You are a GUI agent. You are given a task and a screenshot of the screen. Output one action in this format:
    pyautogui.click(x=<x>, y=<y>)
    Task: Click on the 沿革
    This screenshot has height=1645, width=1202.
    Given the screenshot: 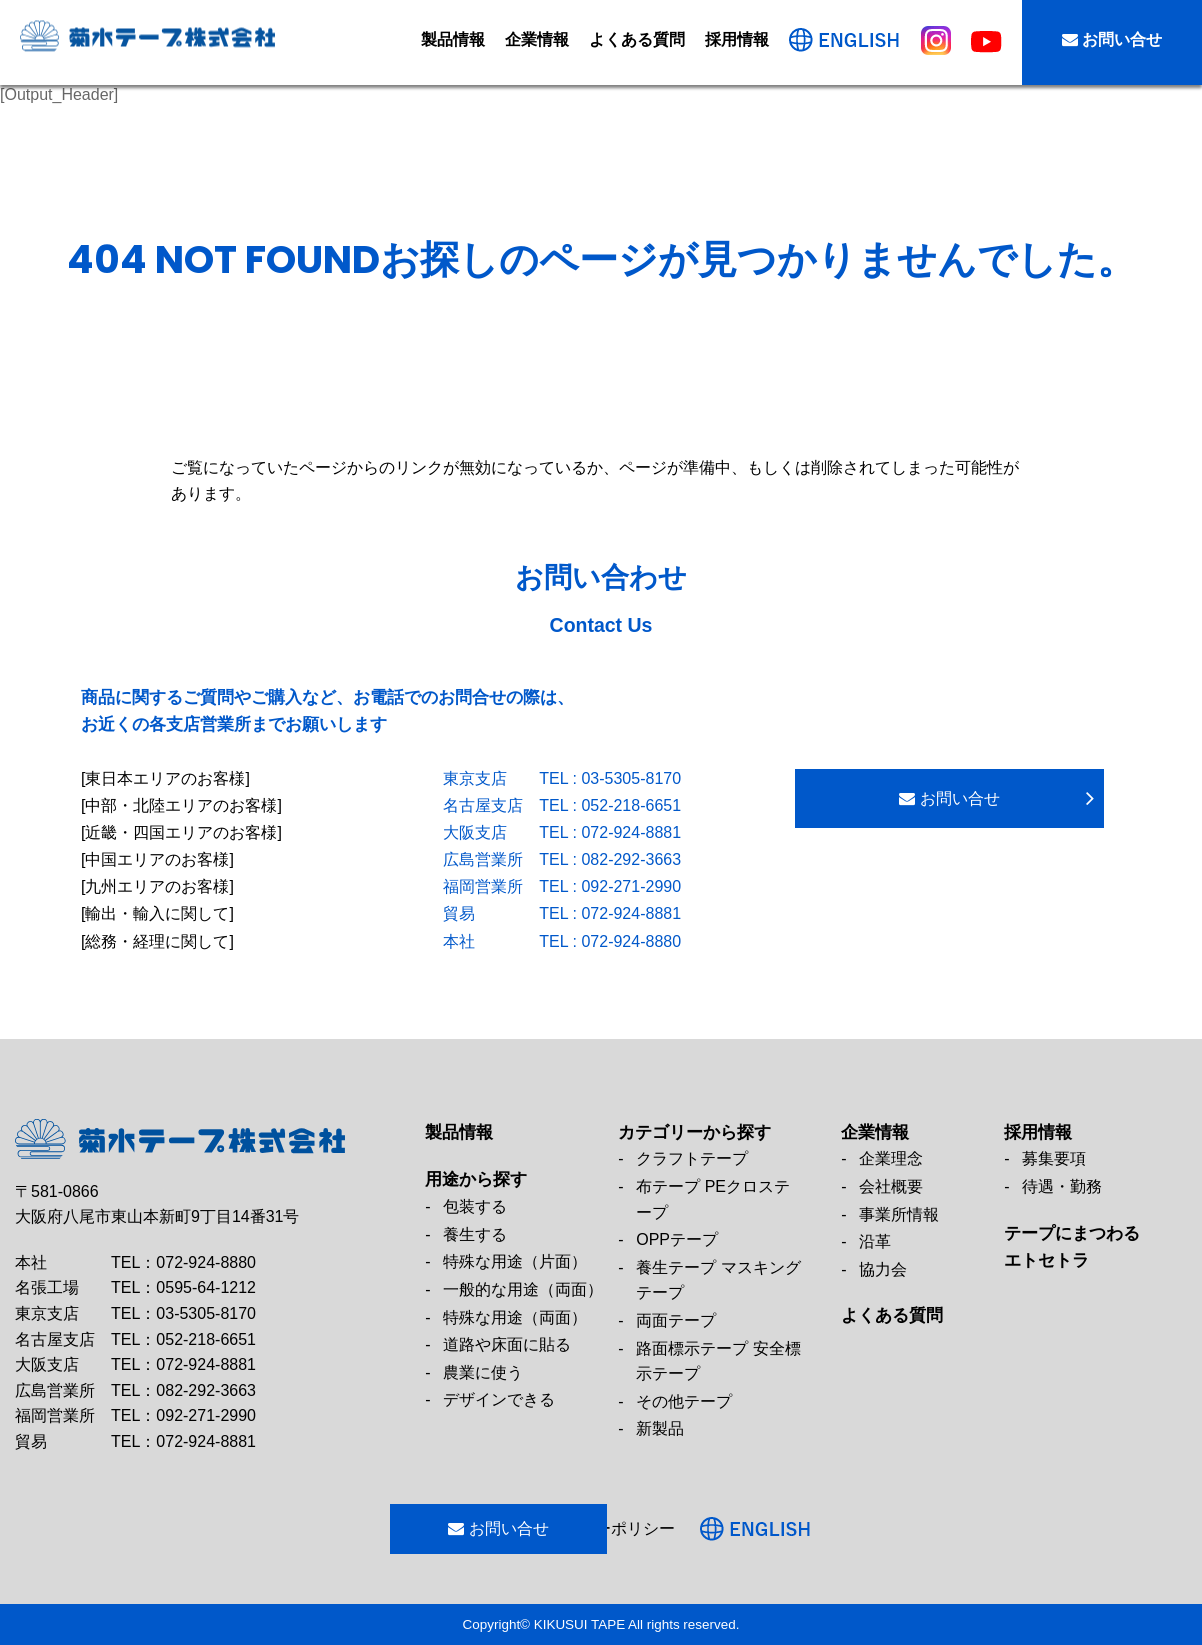 What is the action you would take?
    pyautogui.click(x=875, y=1241)
    